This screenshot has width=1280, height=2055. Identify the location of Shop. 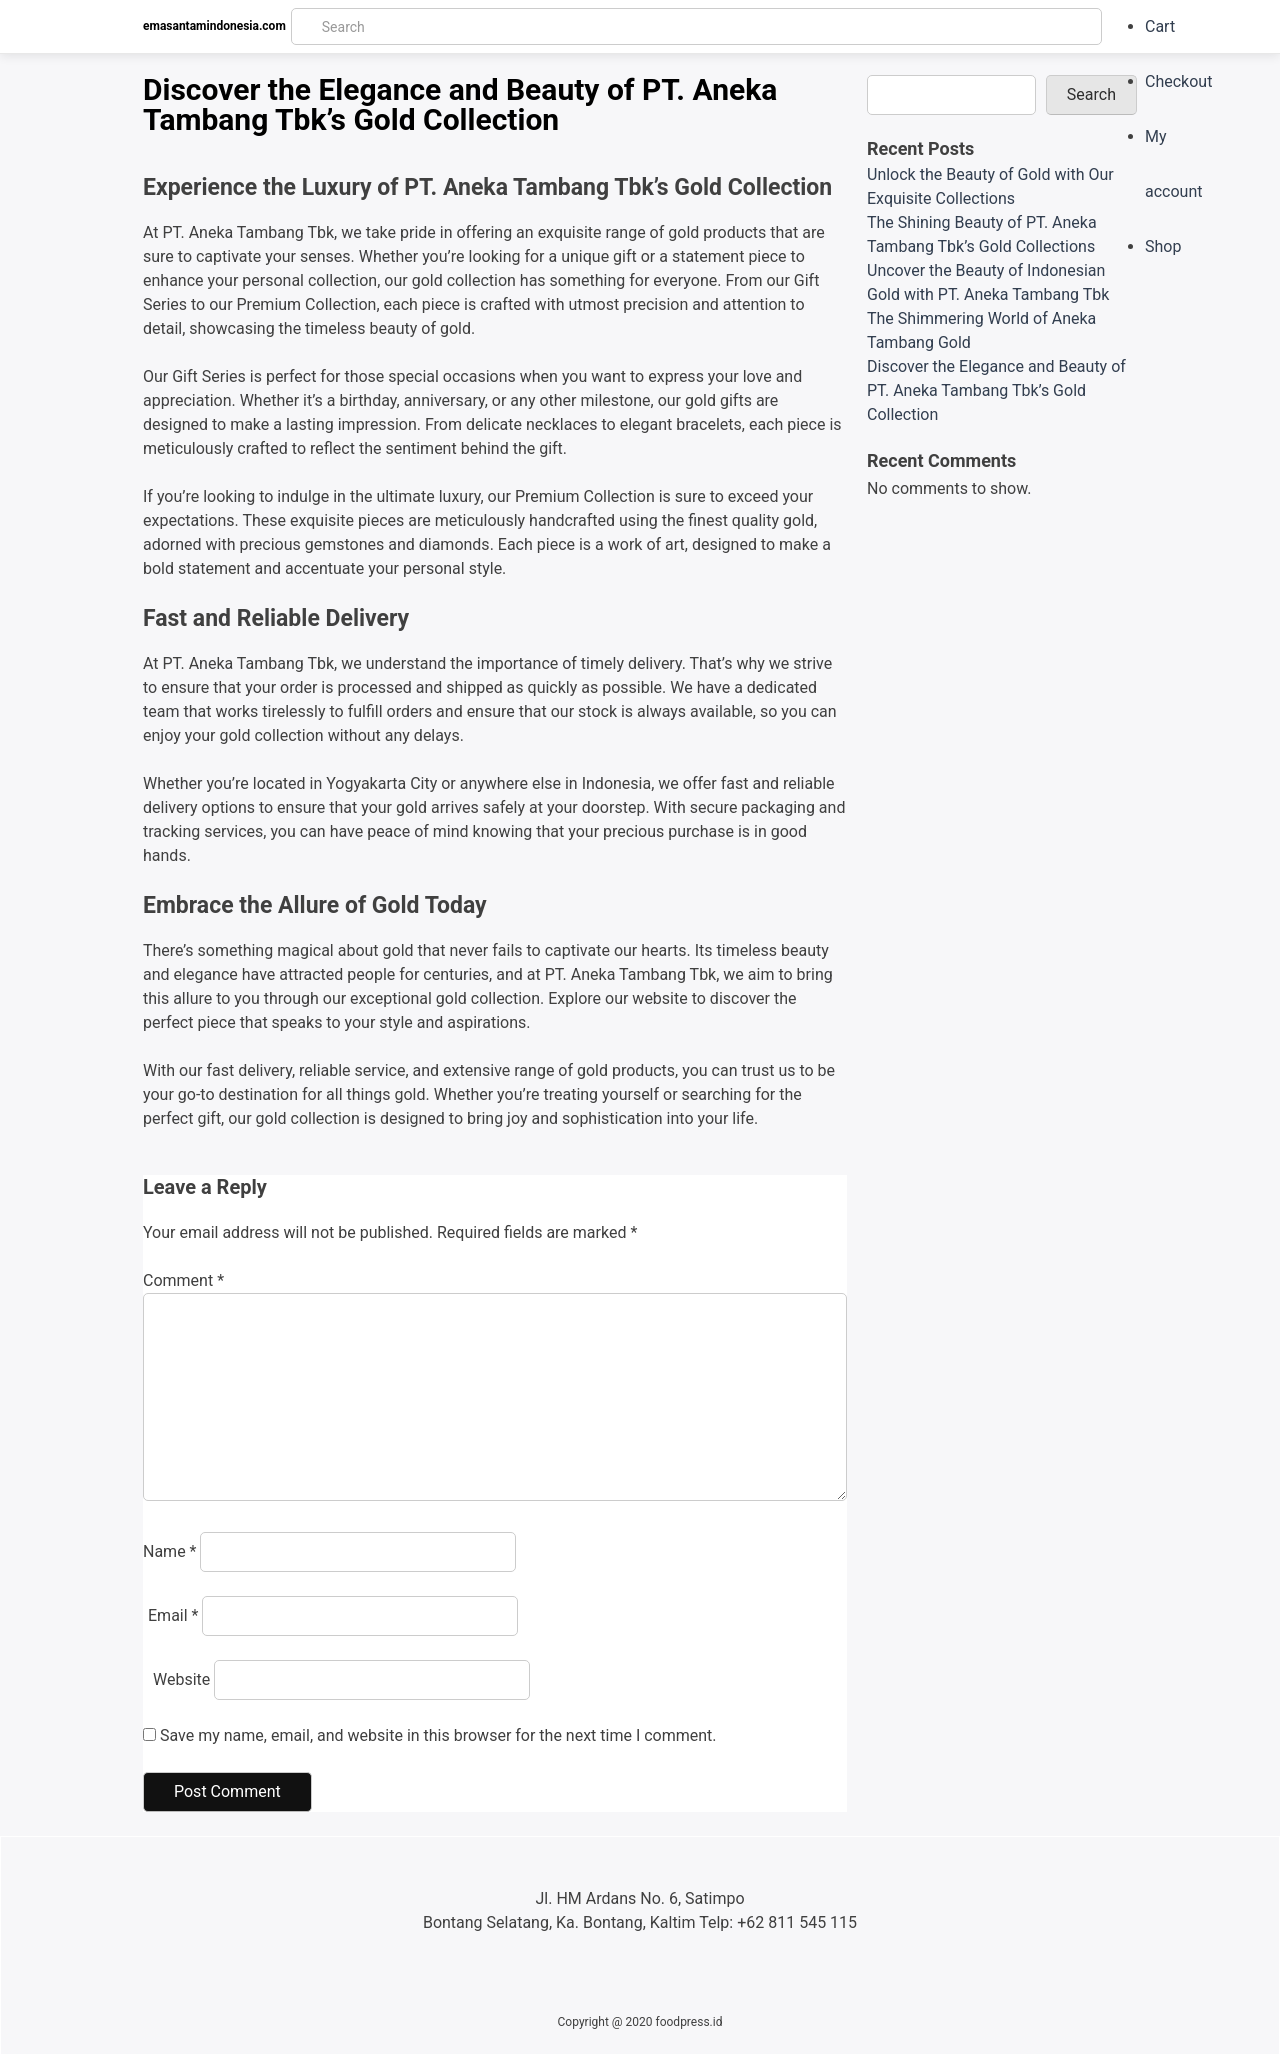
(1163, 246).